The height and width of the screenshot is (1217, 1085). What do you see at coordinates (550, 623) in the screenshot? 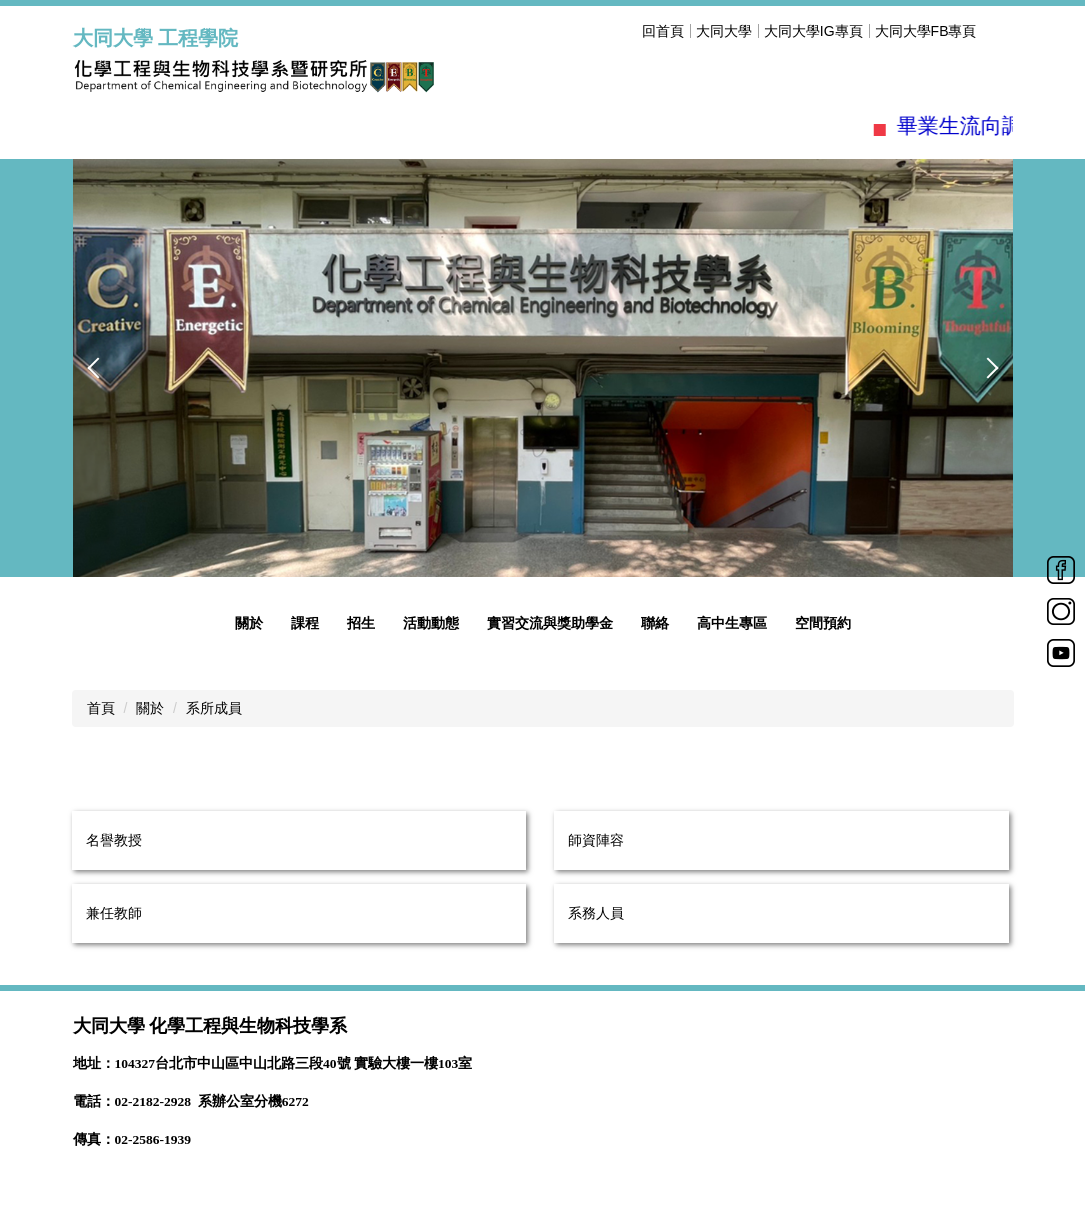
I see `實習交流與獎助學金 [button]` at bounding box center [550, 623].